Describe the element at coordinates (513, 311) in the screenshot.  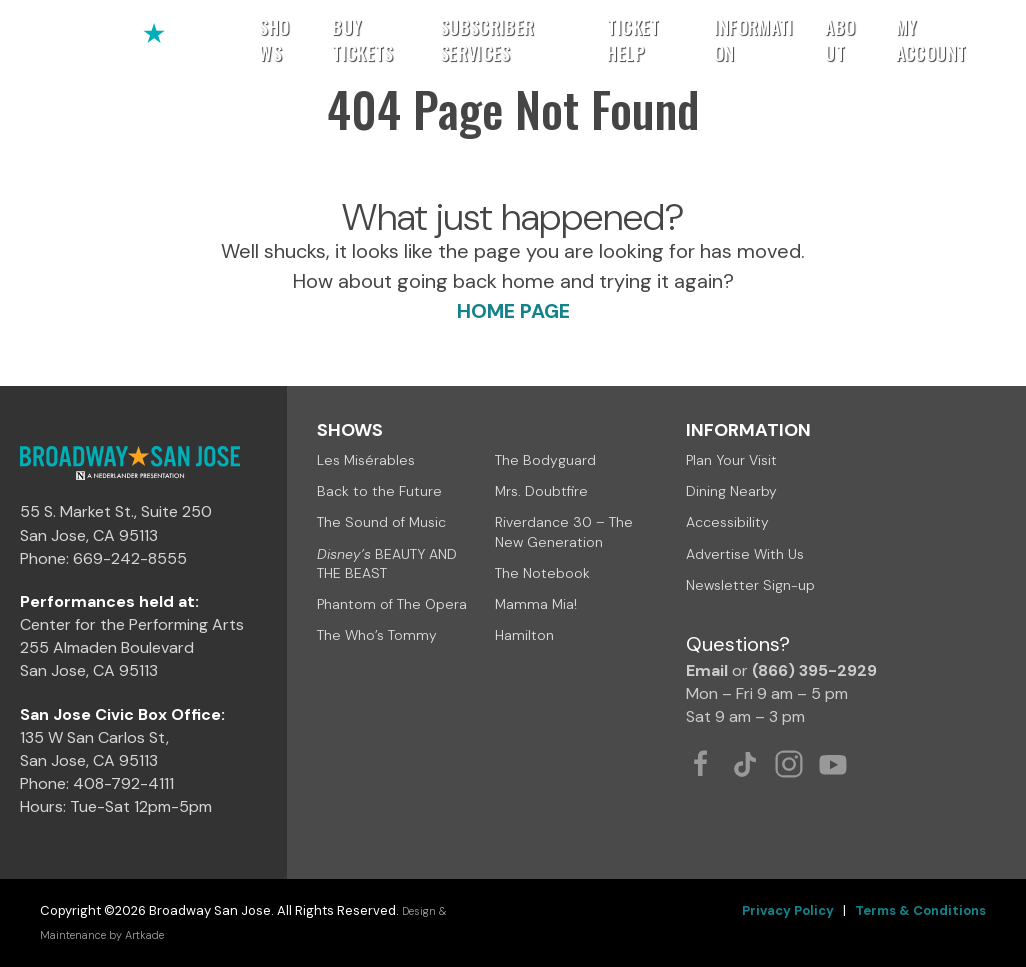
I see `HOME PAGE` at that location.